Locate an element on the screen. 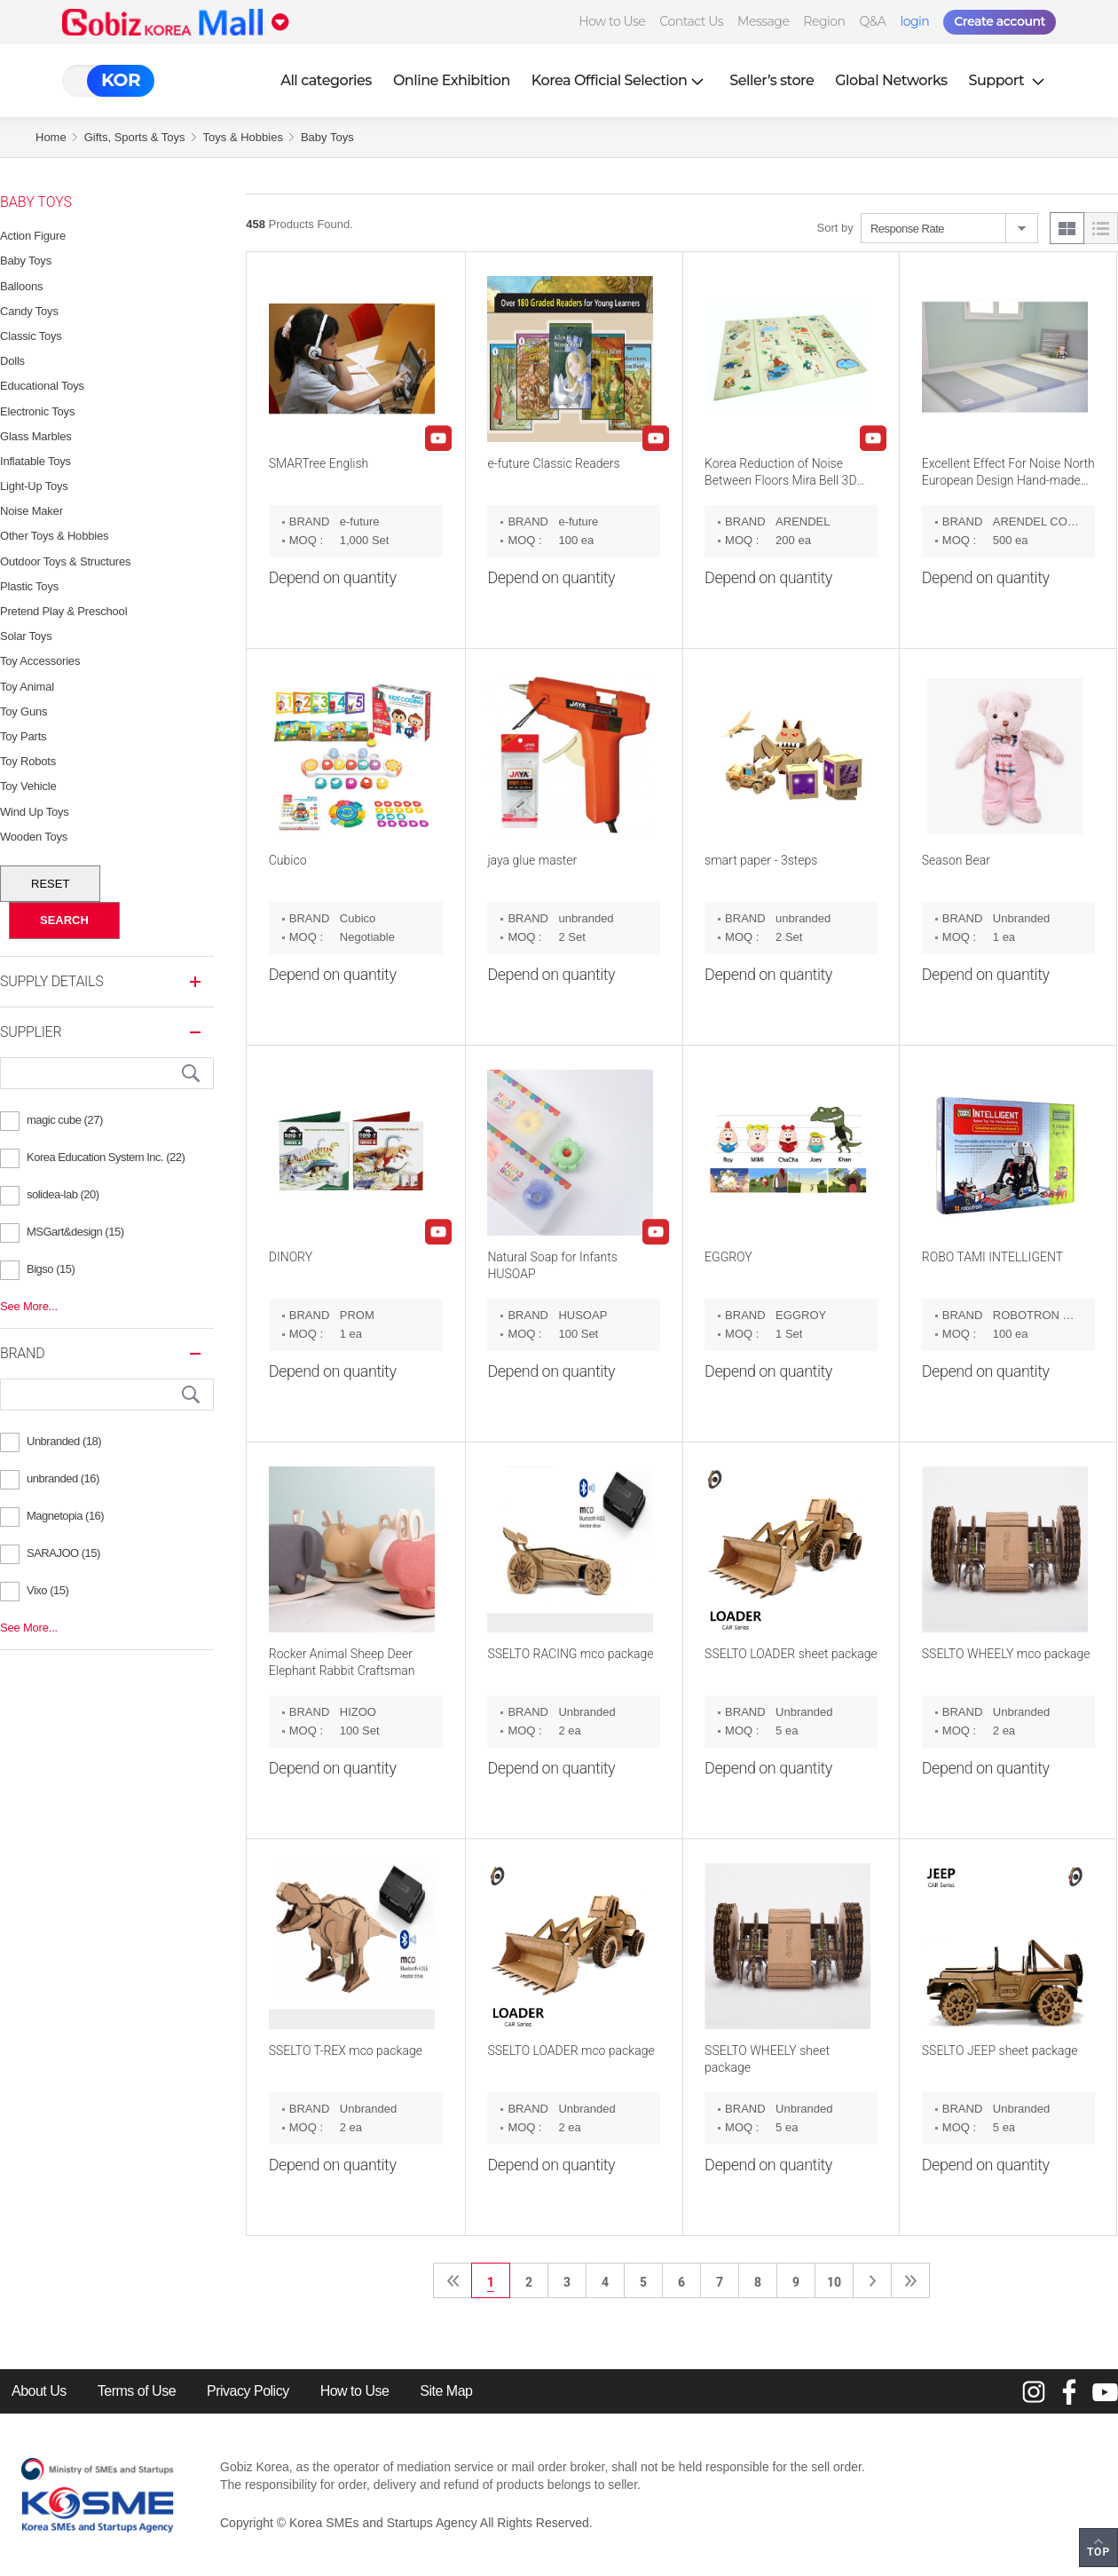 The height and width of the screenshot is (2576, 1118). Solar Toys is located at coordinates (25, 636).